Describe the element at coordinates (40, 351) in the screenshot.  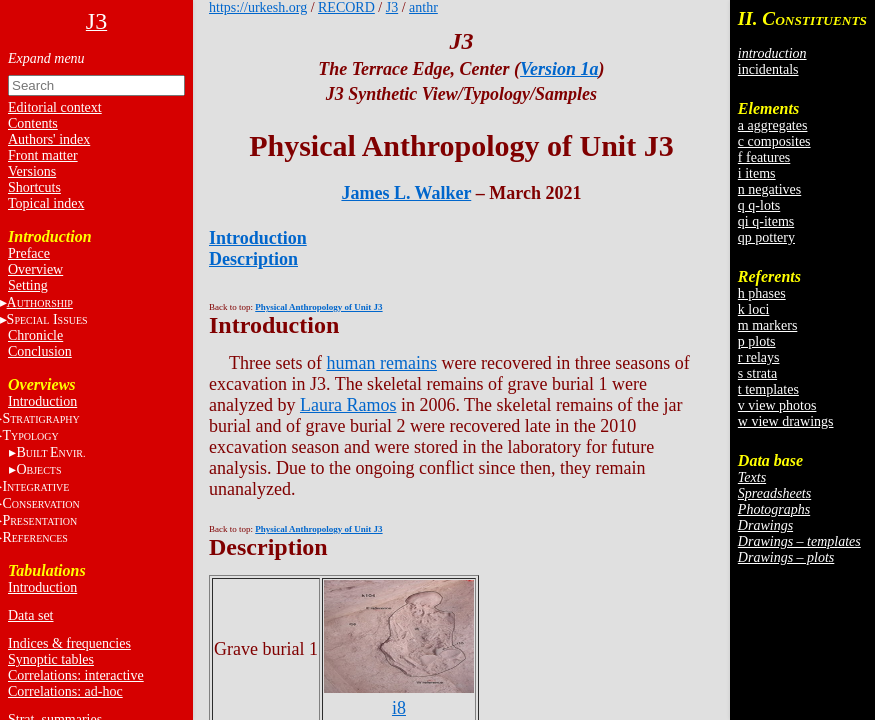
I see `Conclusion` at that location.